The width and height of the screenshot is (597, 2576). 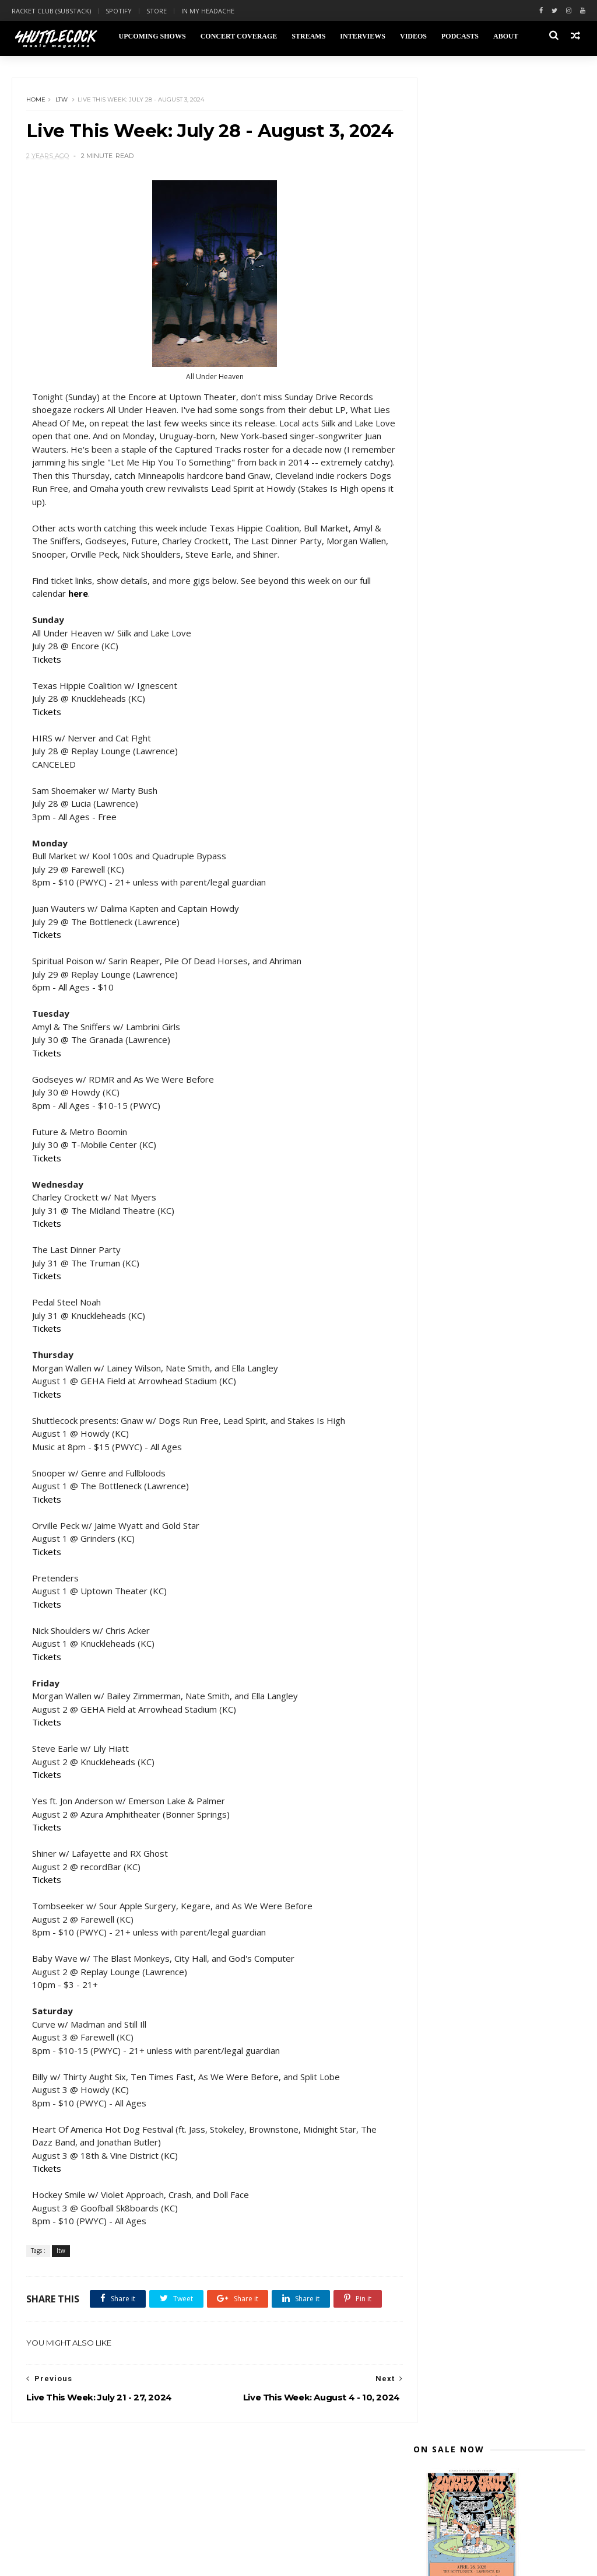 What do you see at coordinates (436, 775) in the screenshot?
I see `2023` at bounding box center [436, 775].